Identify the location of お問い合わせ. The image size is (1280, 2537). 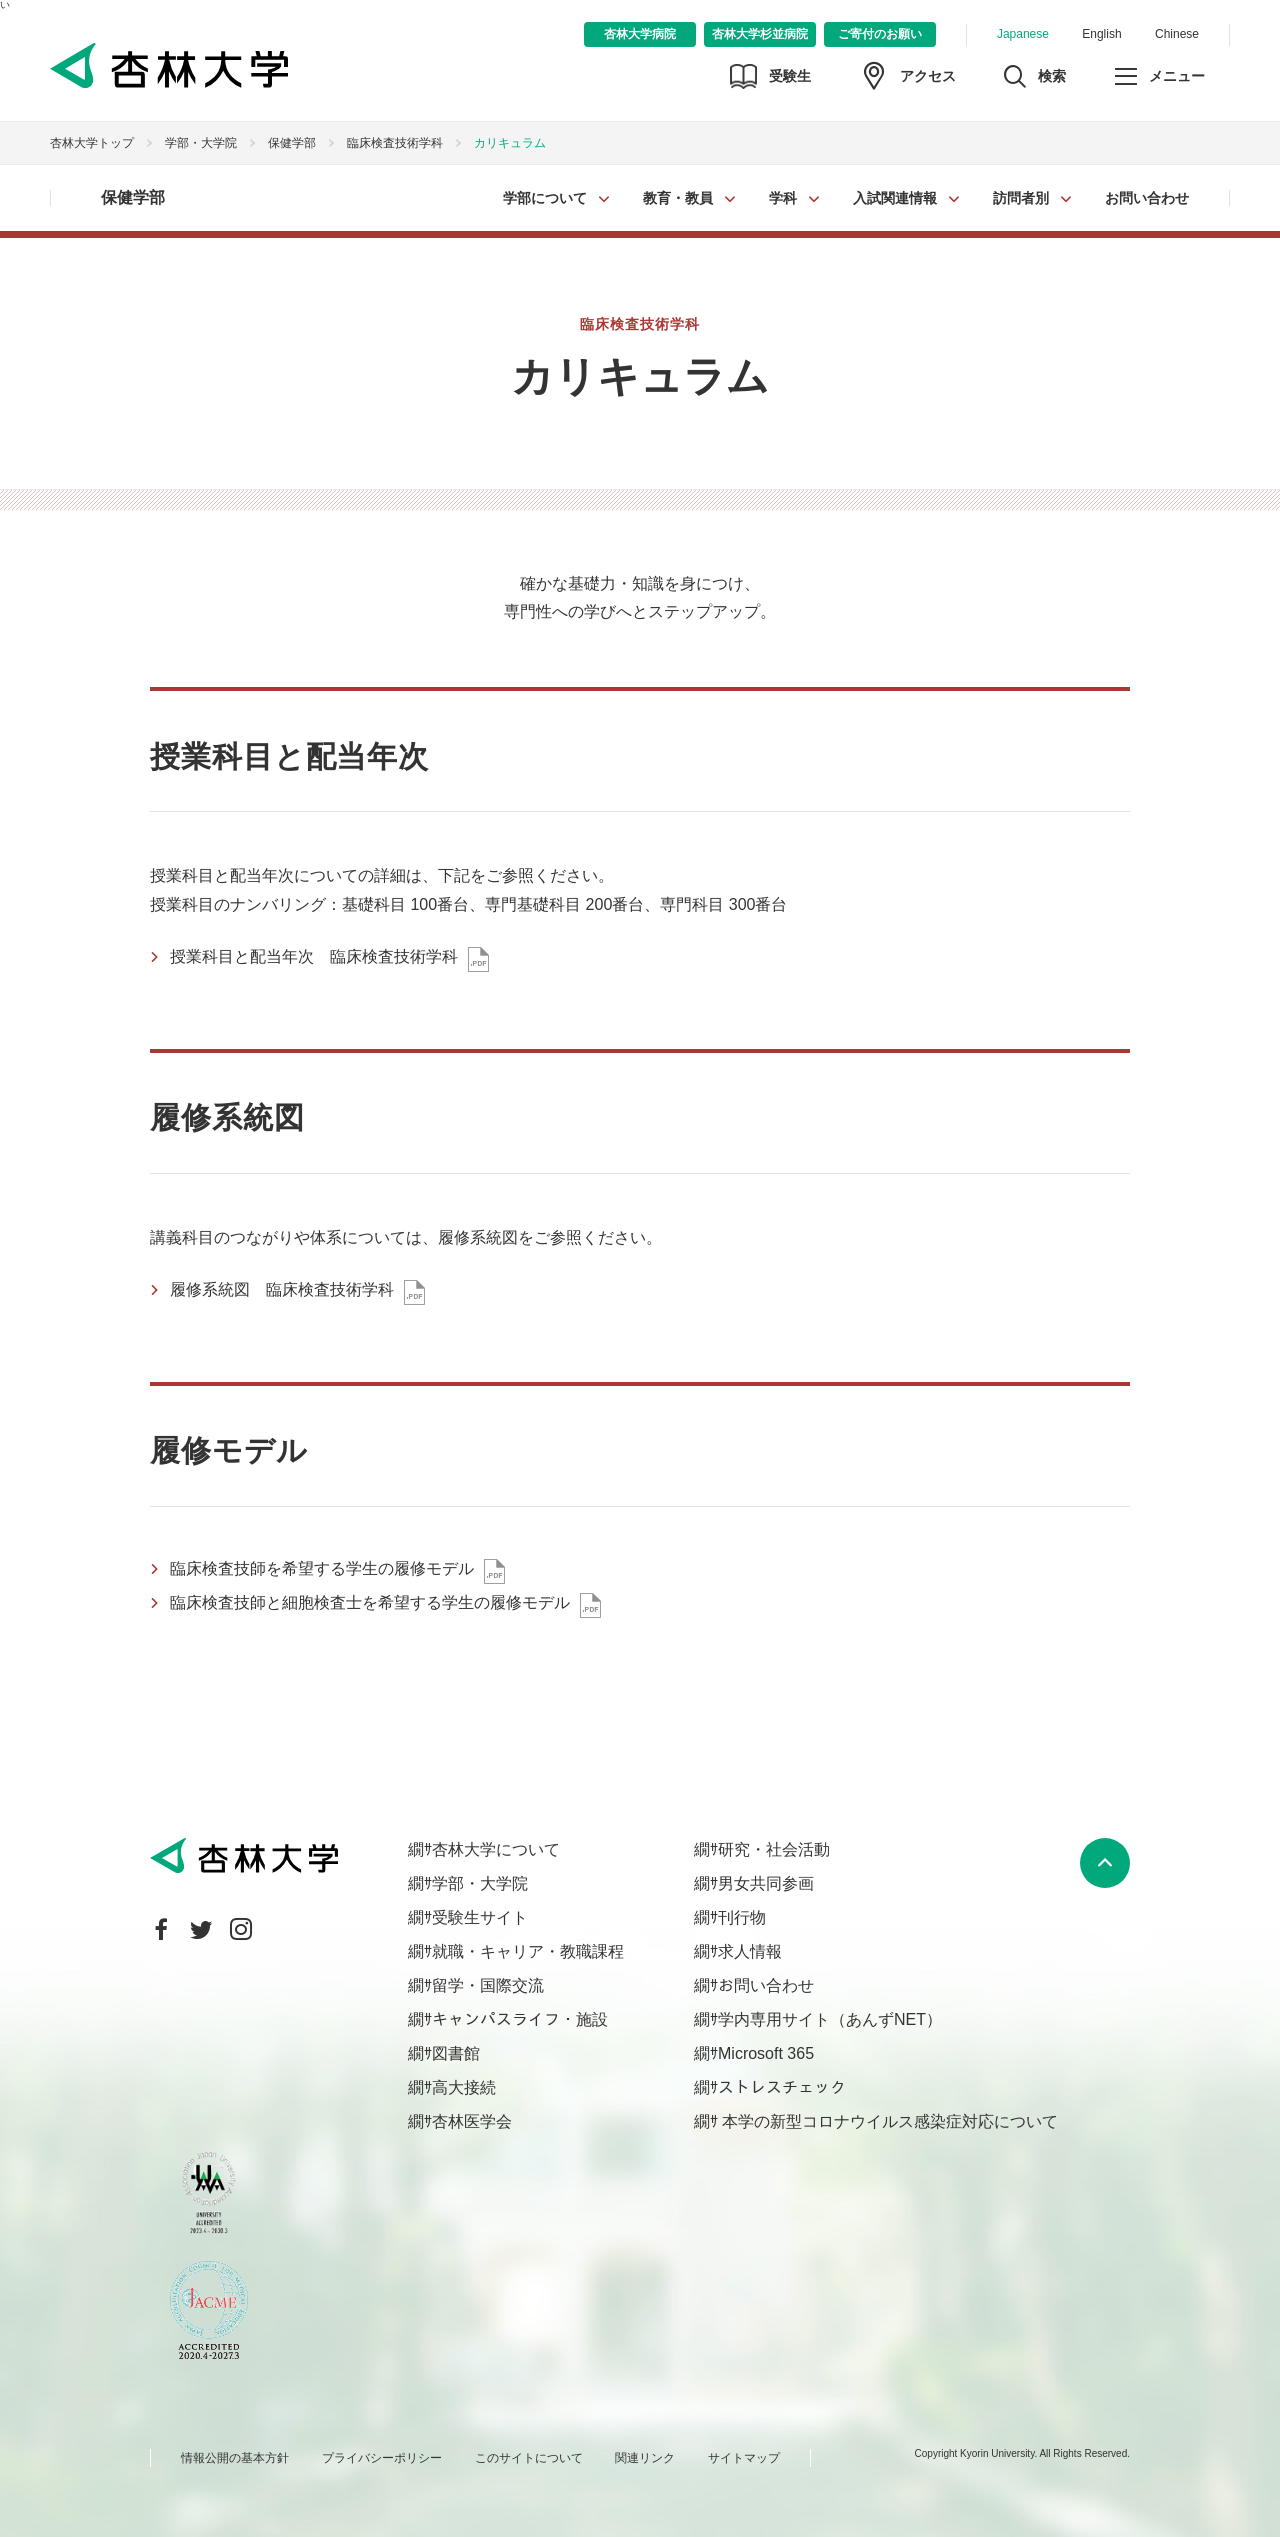
(1147, 198).